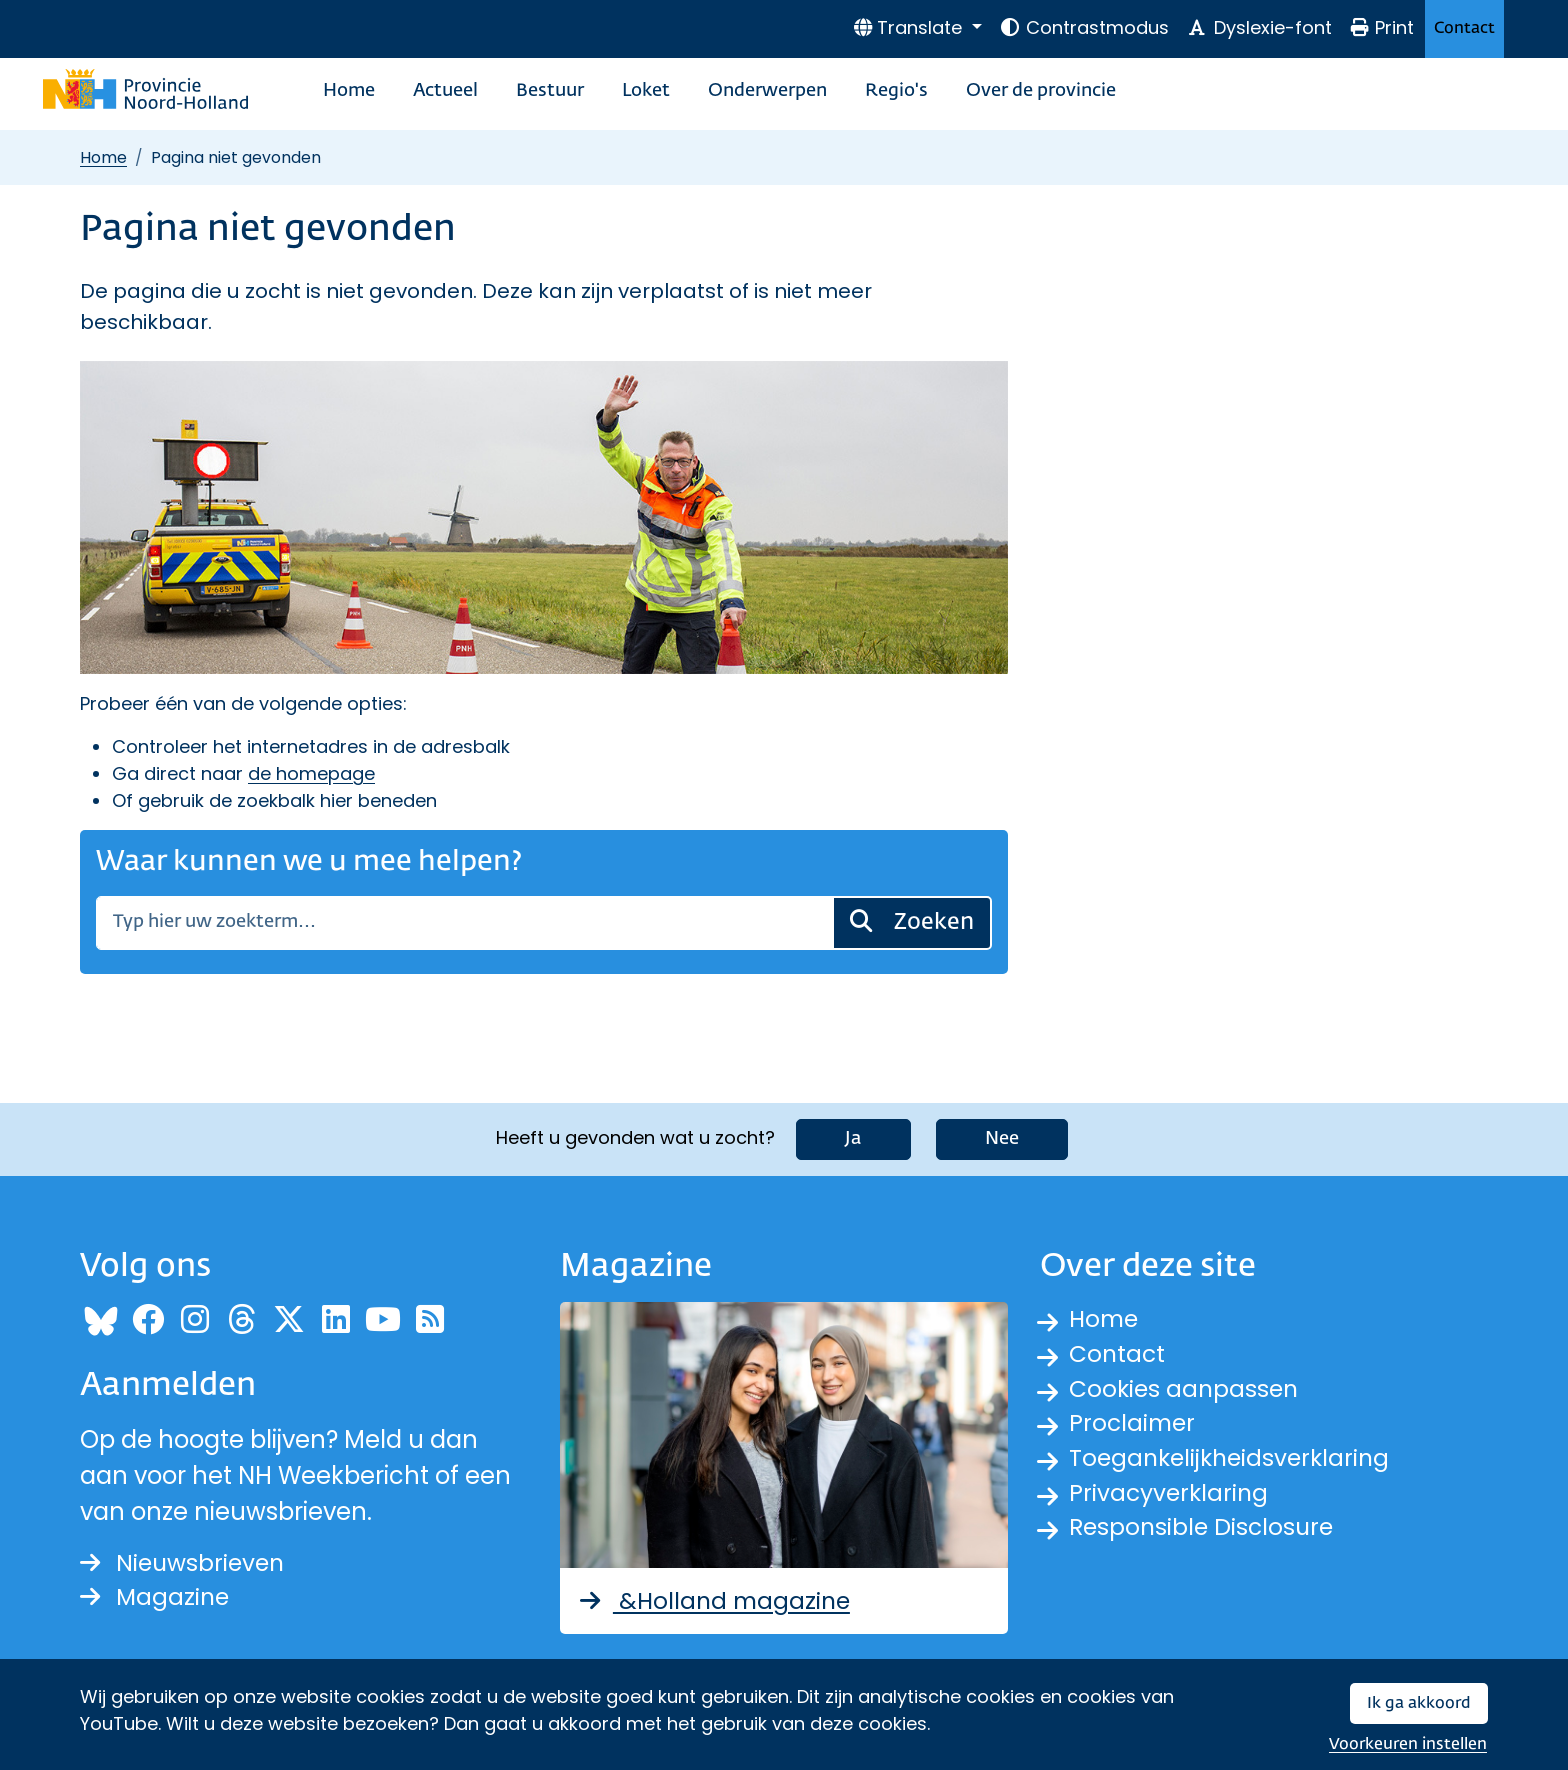 This screenshot has width=1568, height=1770. I want to click on Print, so click(1382, 27).